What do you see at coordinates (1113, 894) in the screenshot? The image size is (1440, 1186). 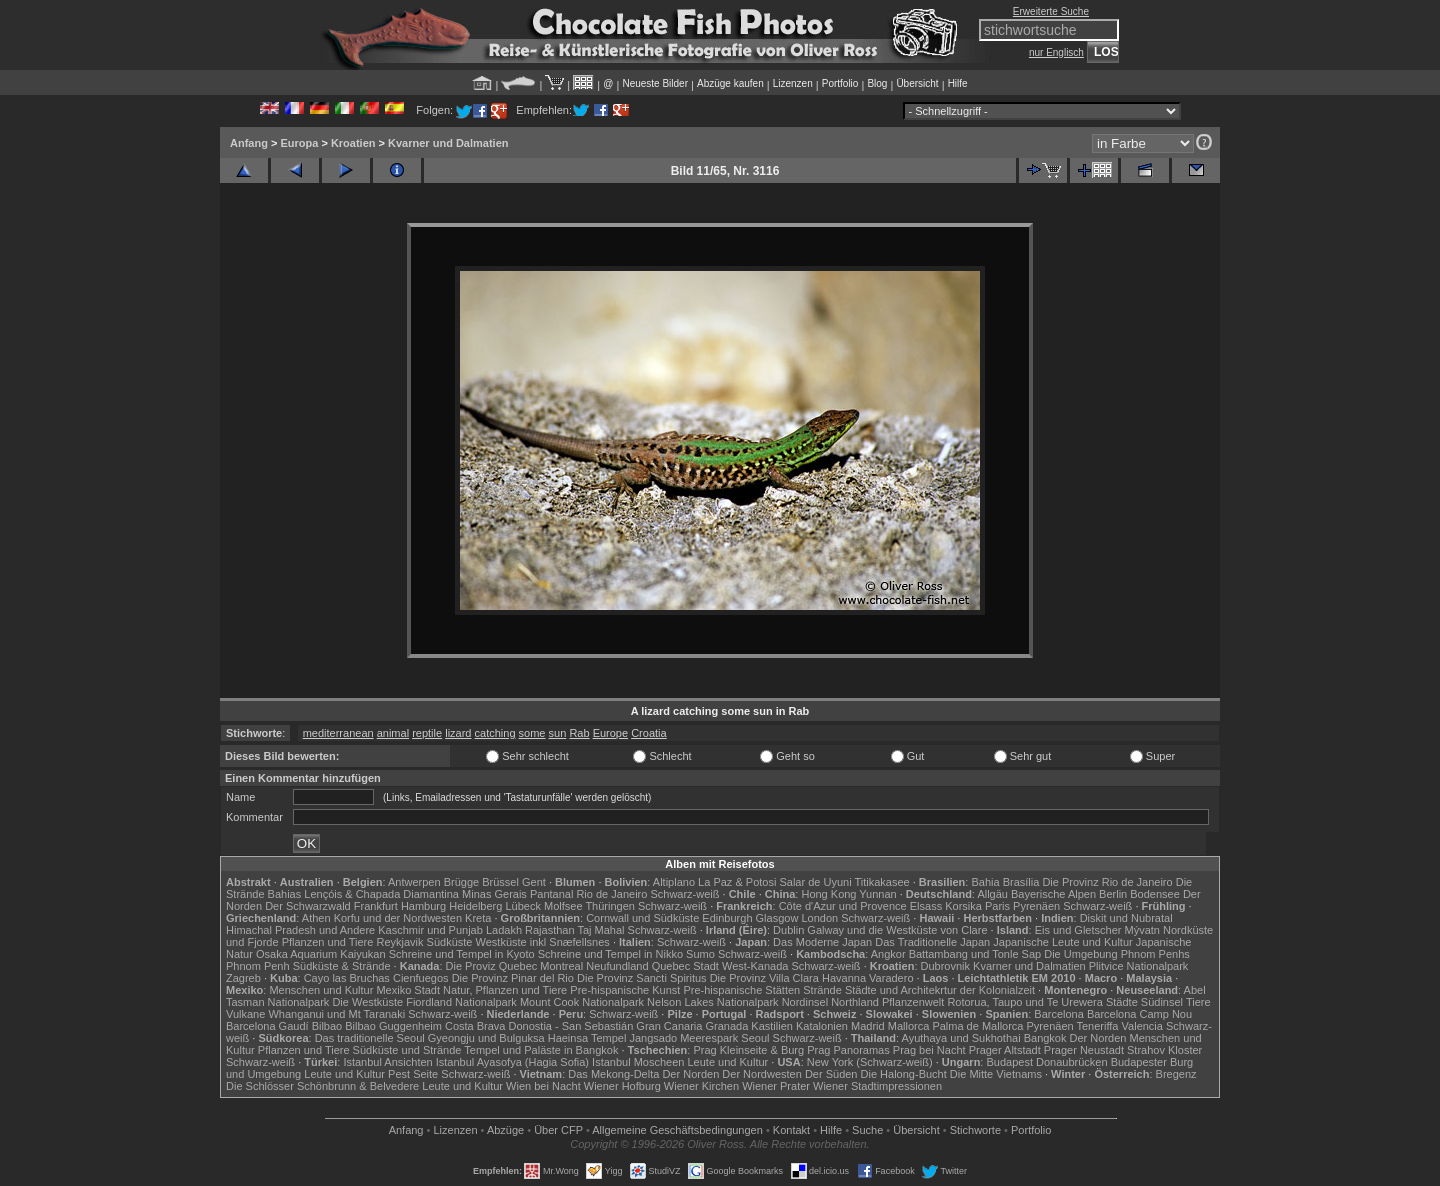 I see `Berlin` at bounding box center [1113, 894].